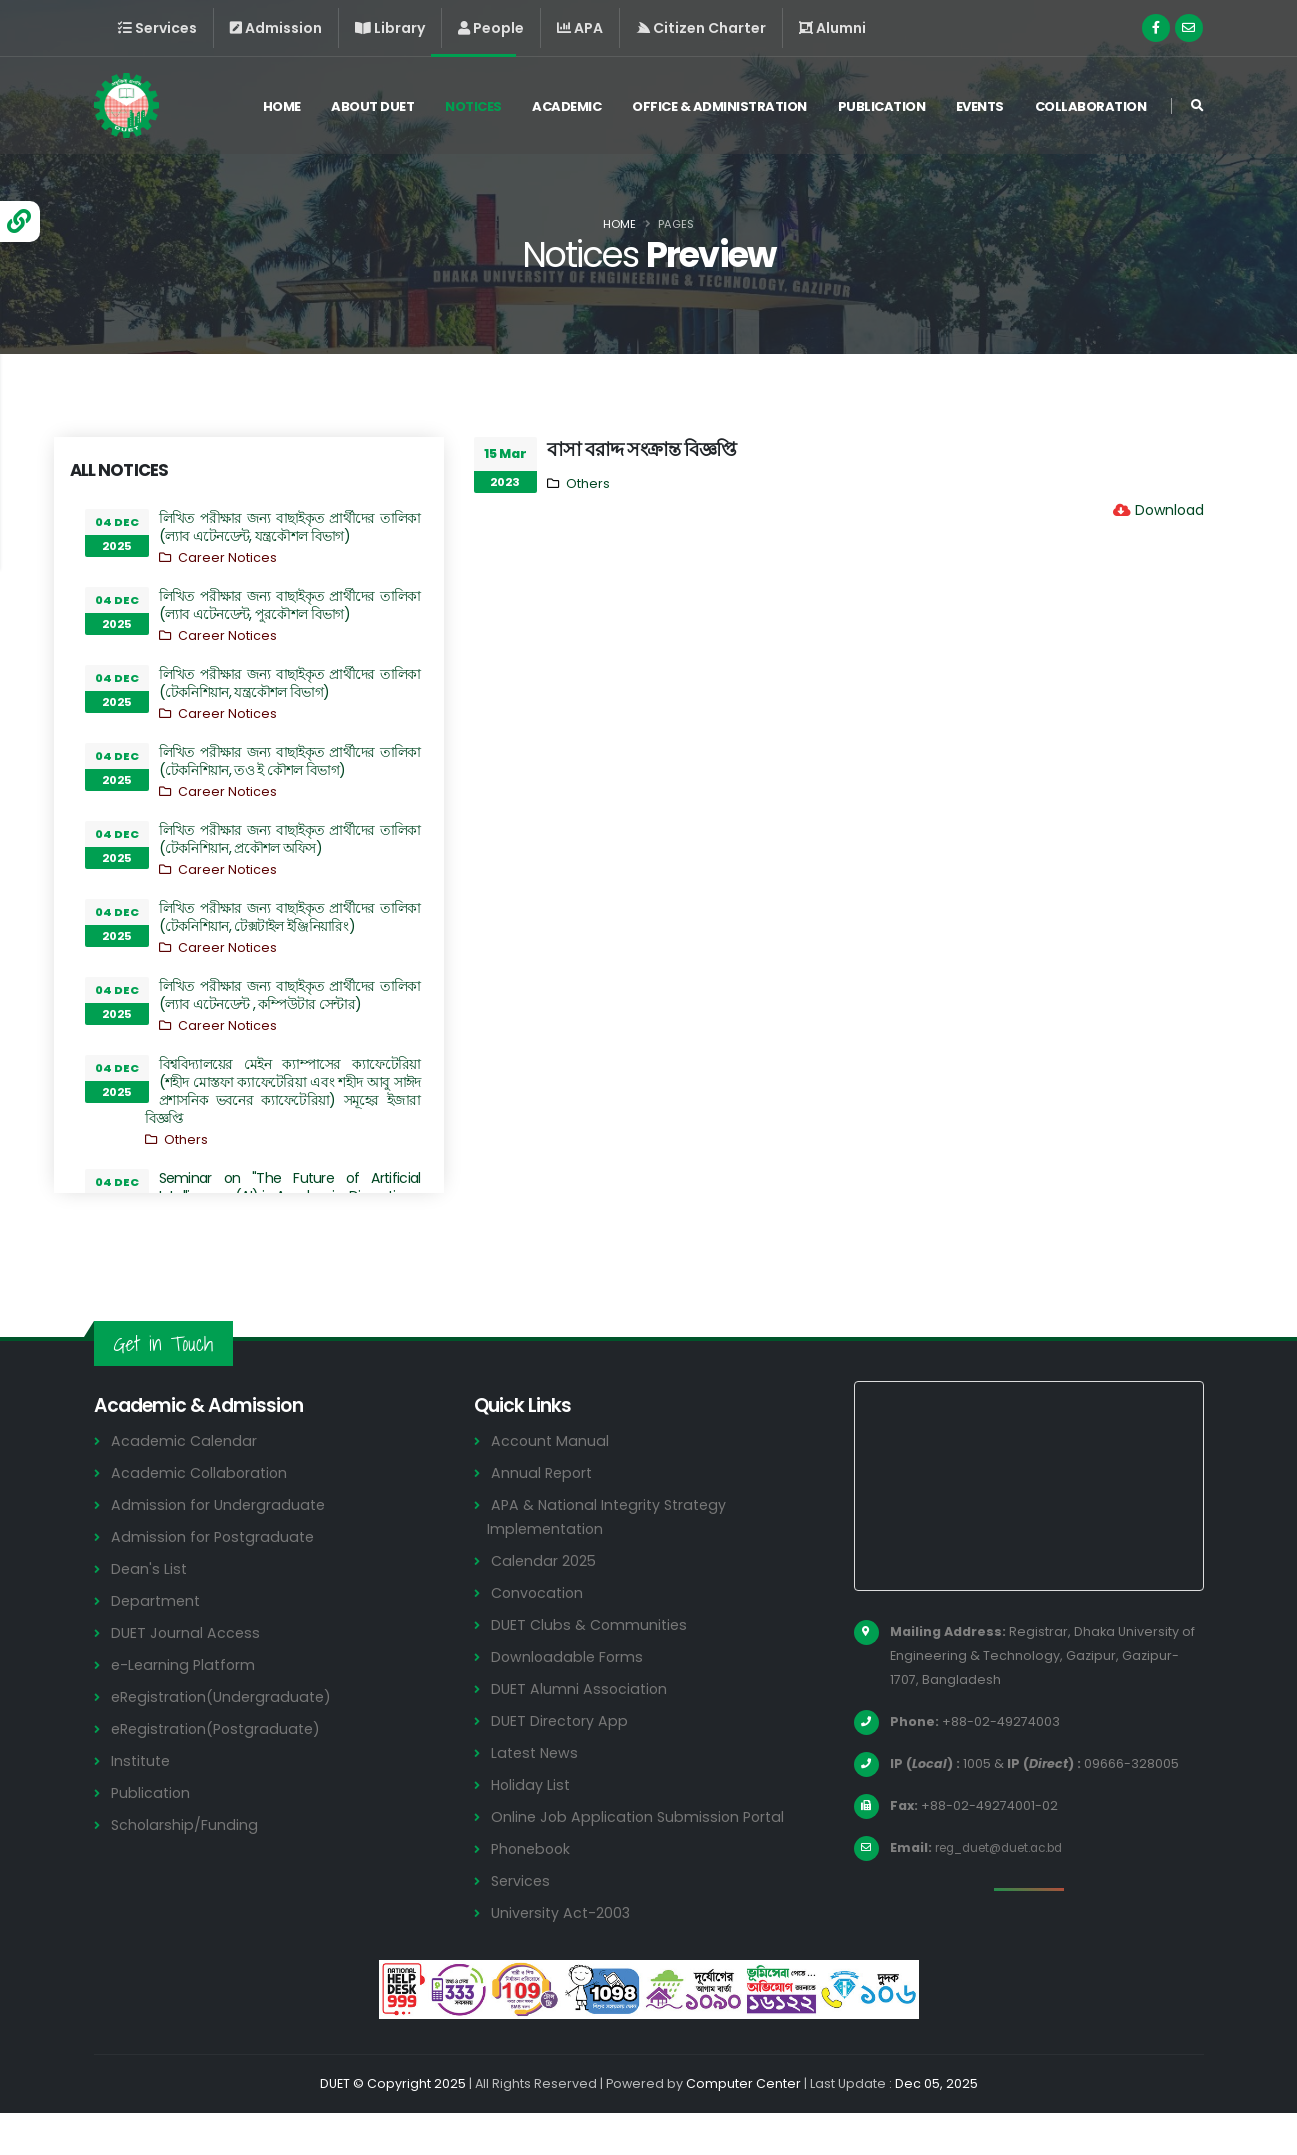 The width and height of the screenshot is (1297, 2155). What do you see at coordinates (545, 1602) in the screenshot?
I see `Calendar 2025` at bounding box center [545, 1602].